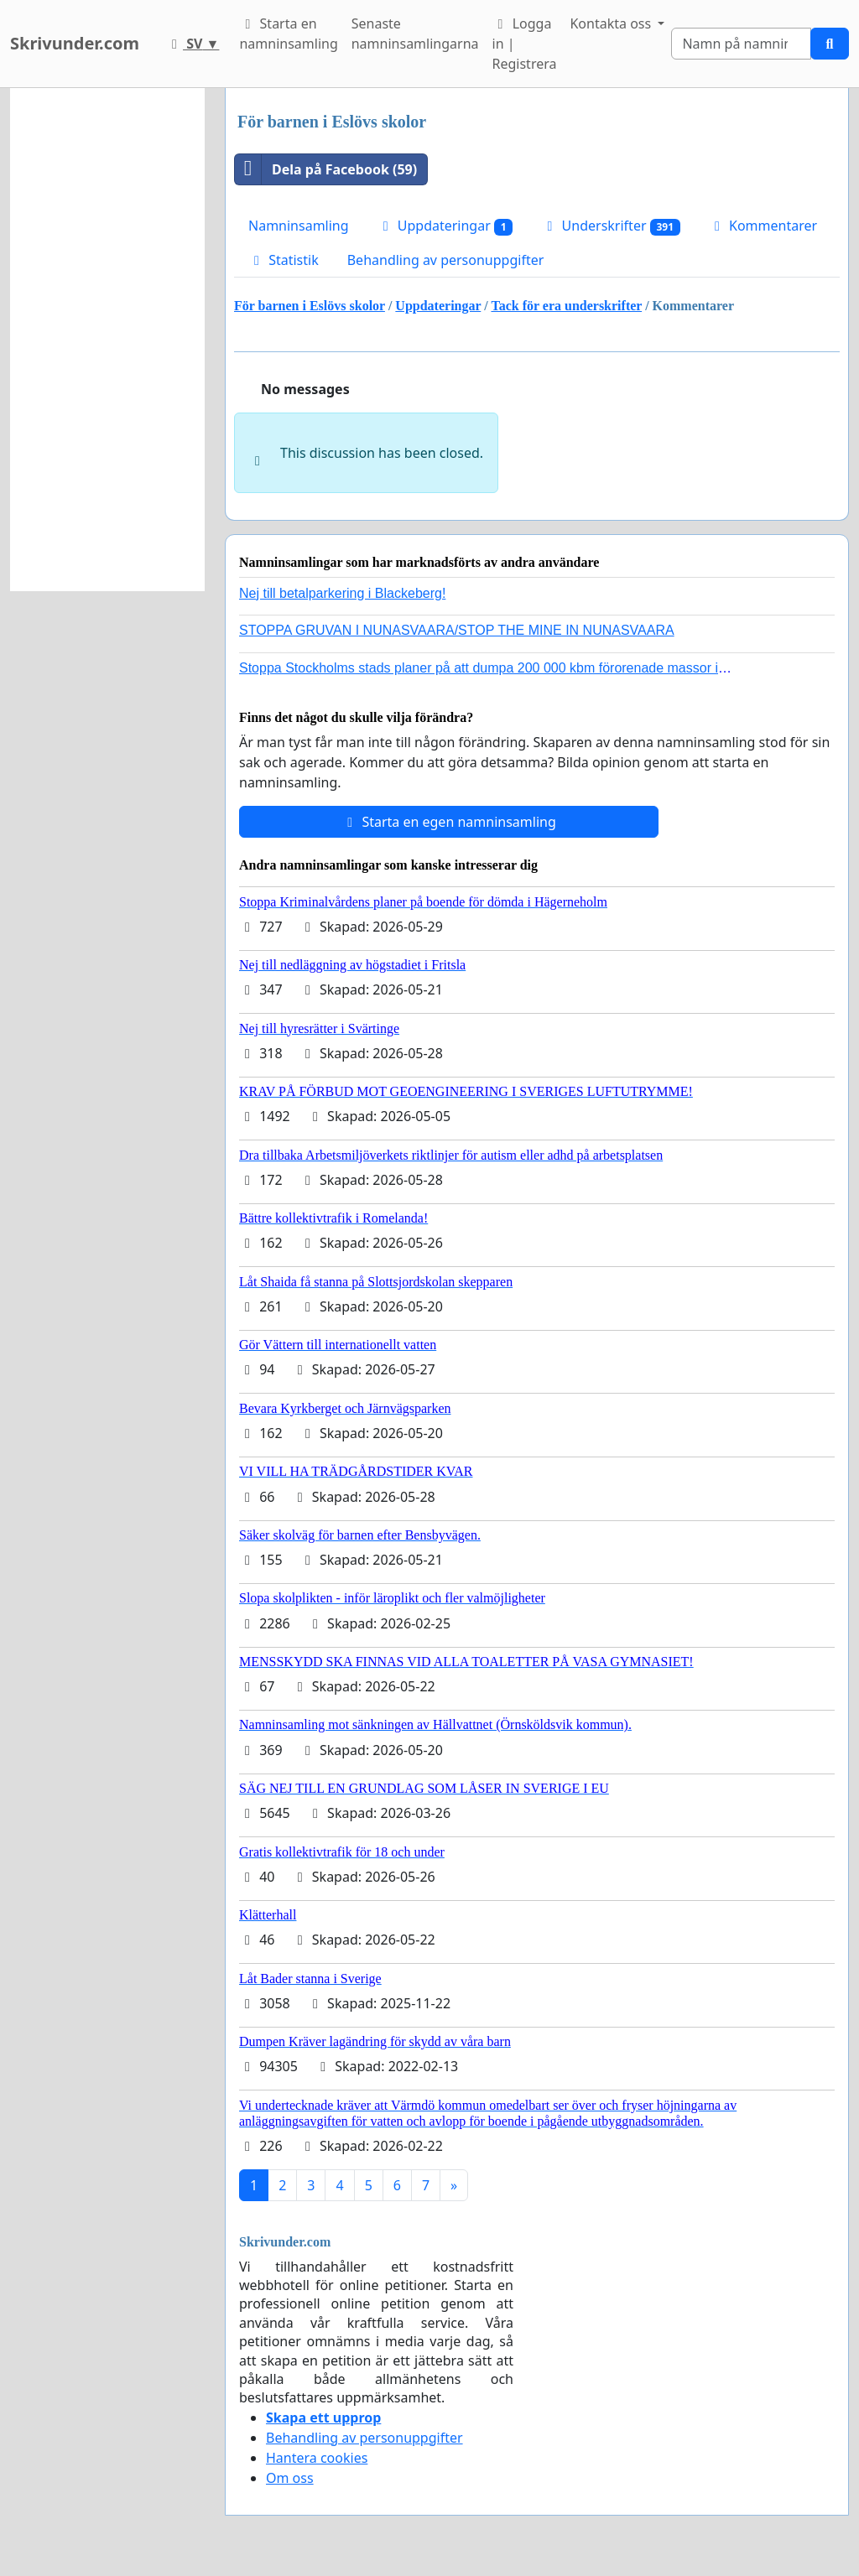 The height and width of the screenshot is (2576, 859). I want to click on Kontakta oss [button], so click(612, 23).